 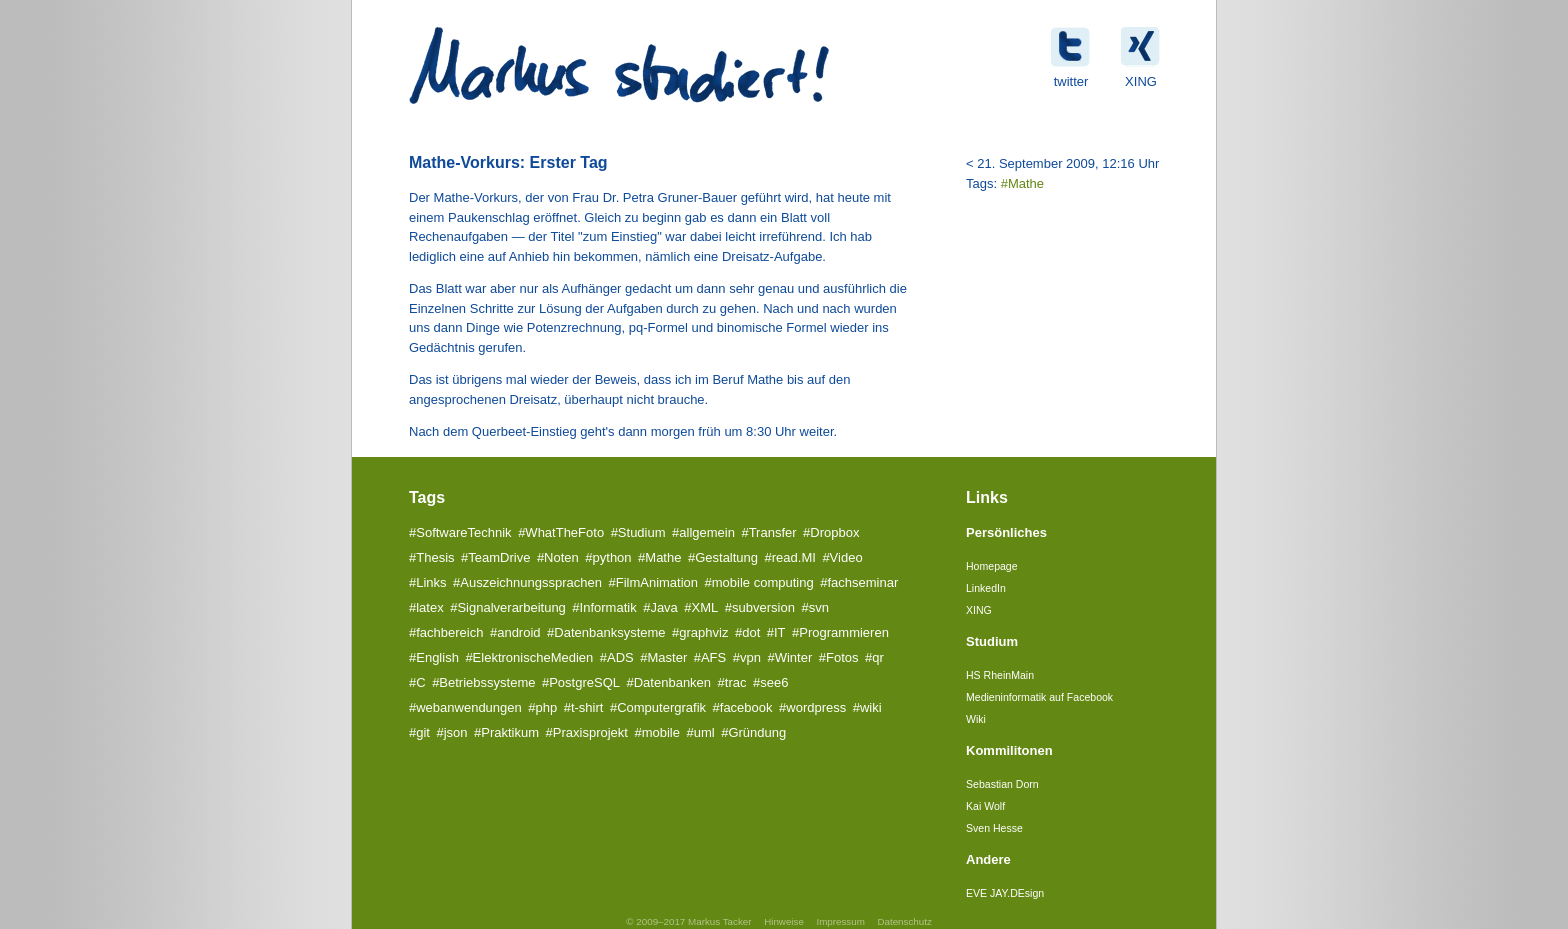 What do you see at coordinates (976, 719) in the screenshot?
I see `Wiki` at bounding box center [976, 719].